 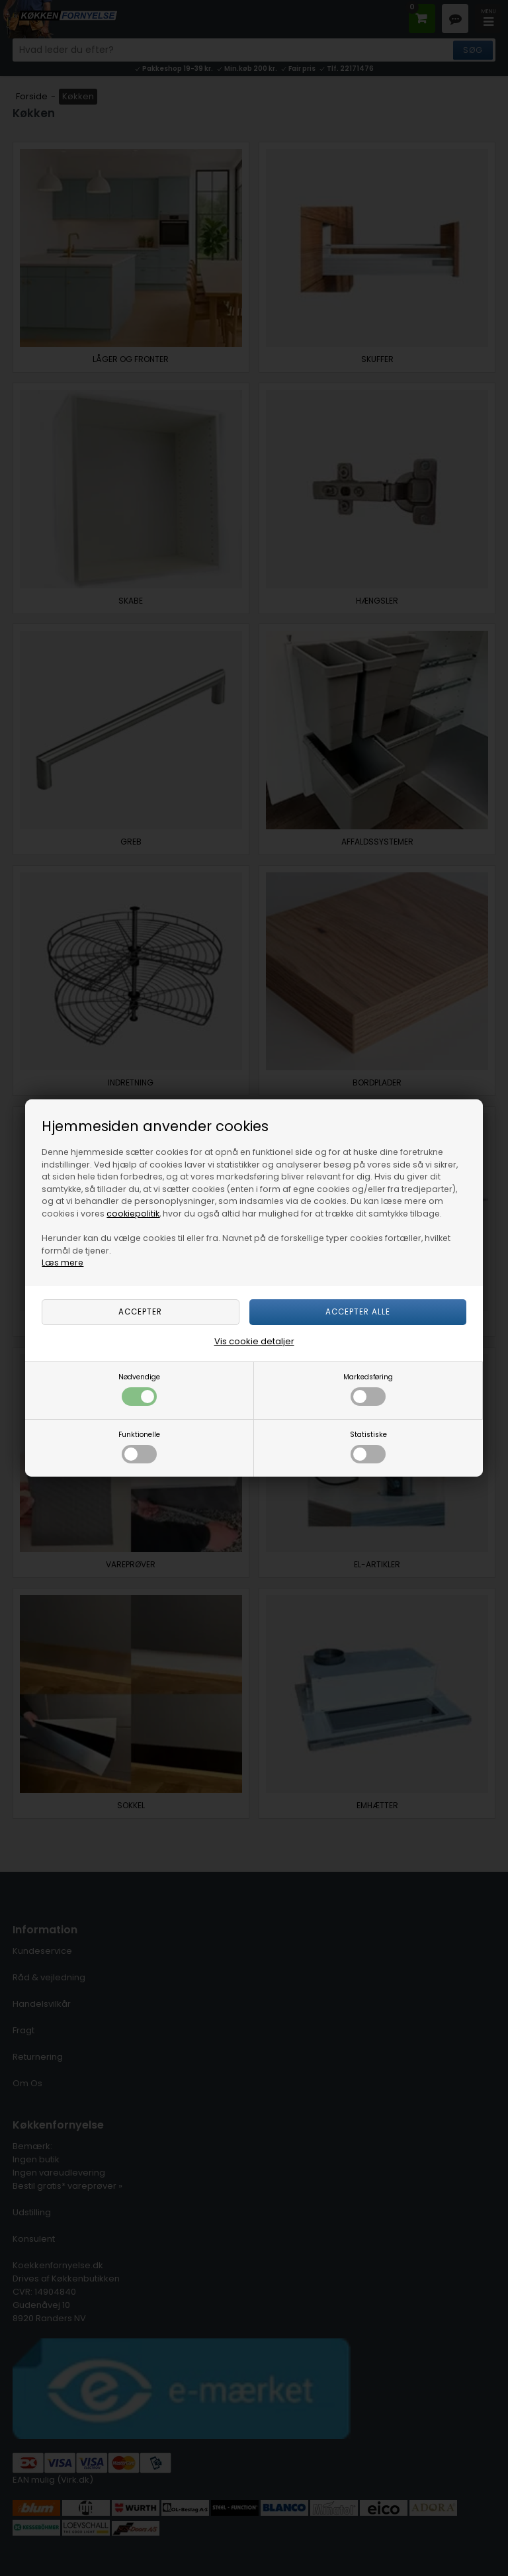 I want to click on Læs mere, so click(x=62, y=1262).